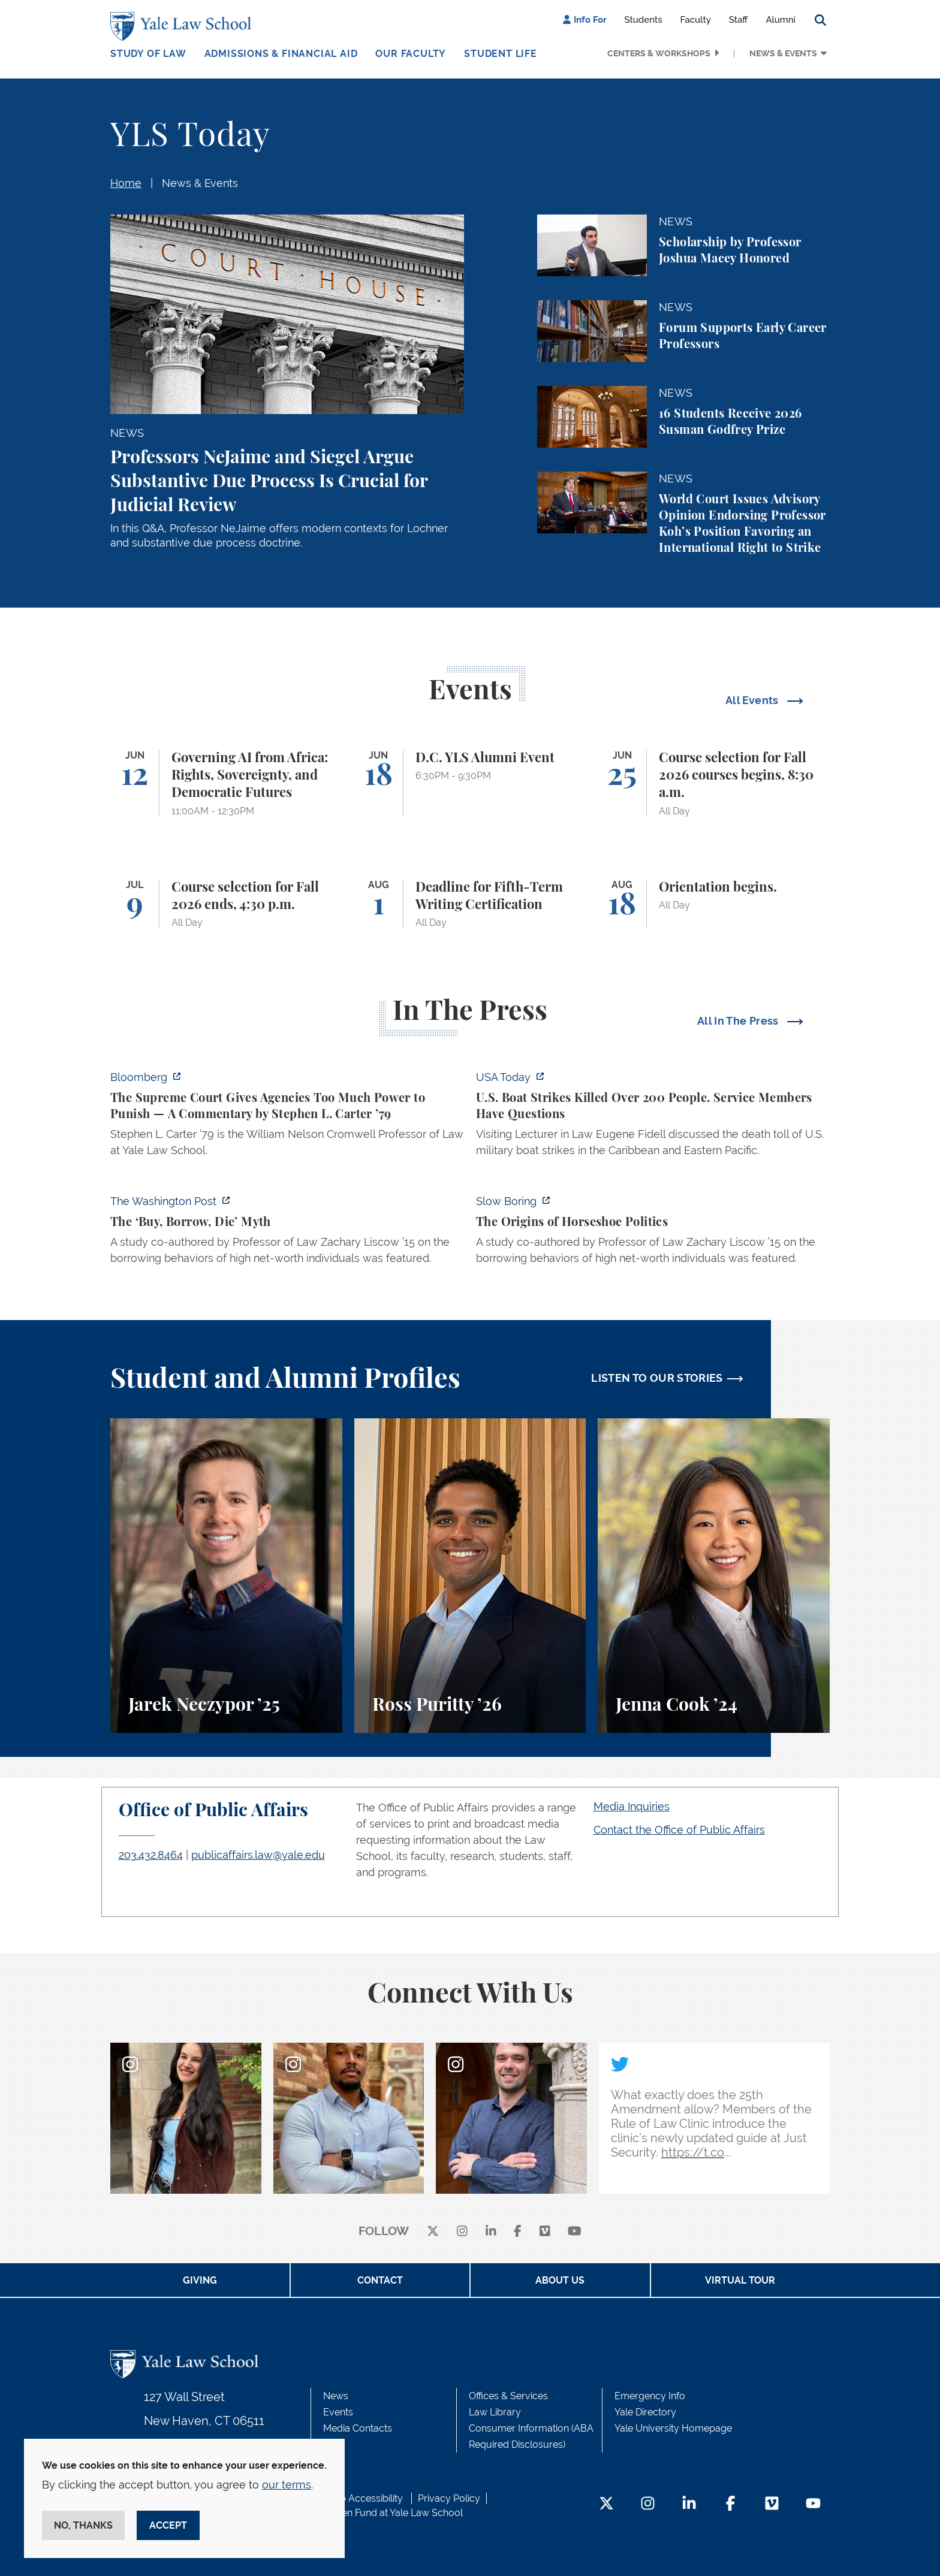  Describe the element at coordinates (357, 2428) in the screenshot. I see `Media Contacts` at that location.